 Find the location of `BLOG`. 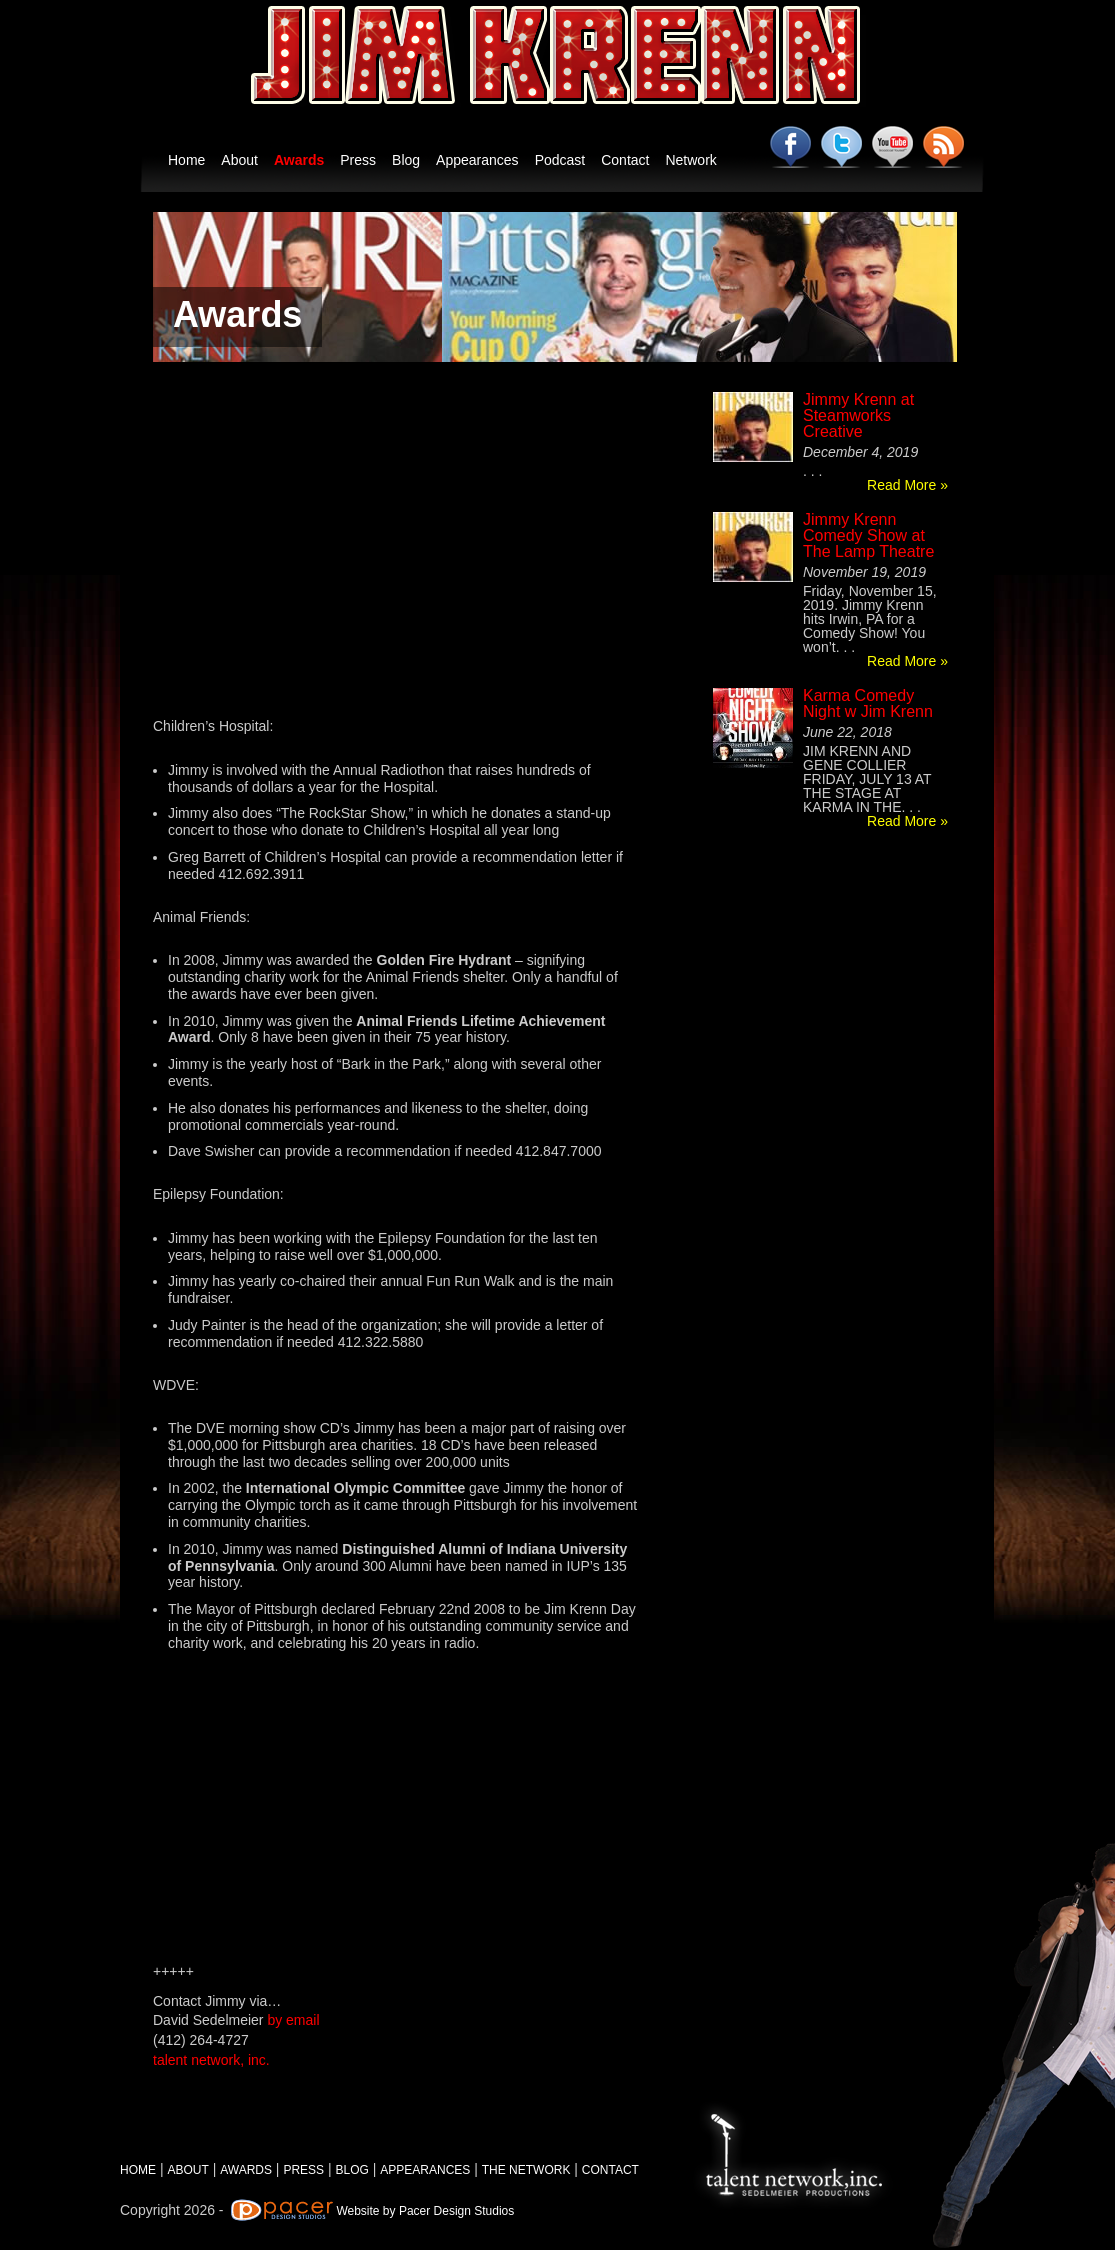

BLOG is located at coordinates (352, 2170).